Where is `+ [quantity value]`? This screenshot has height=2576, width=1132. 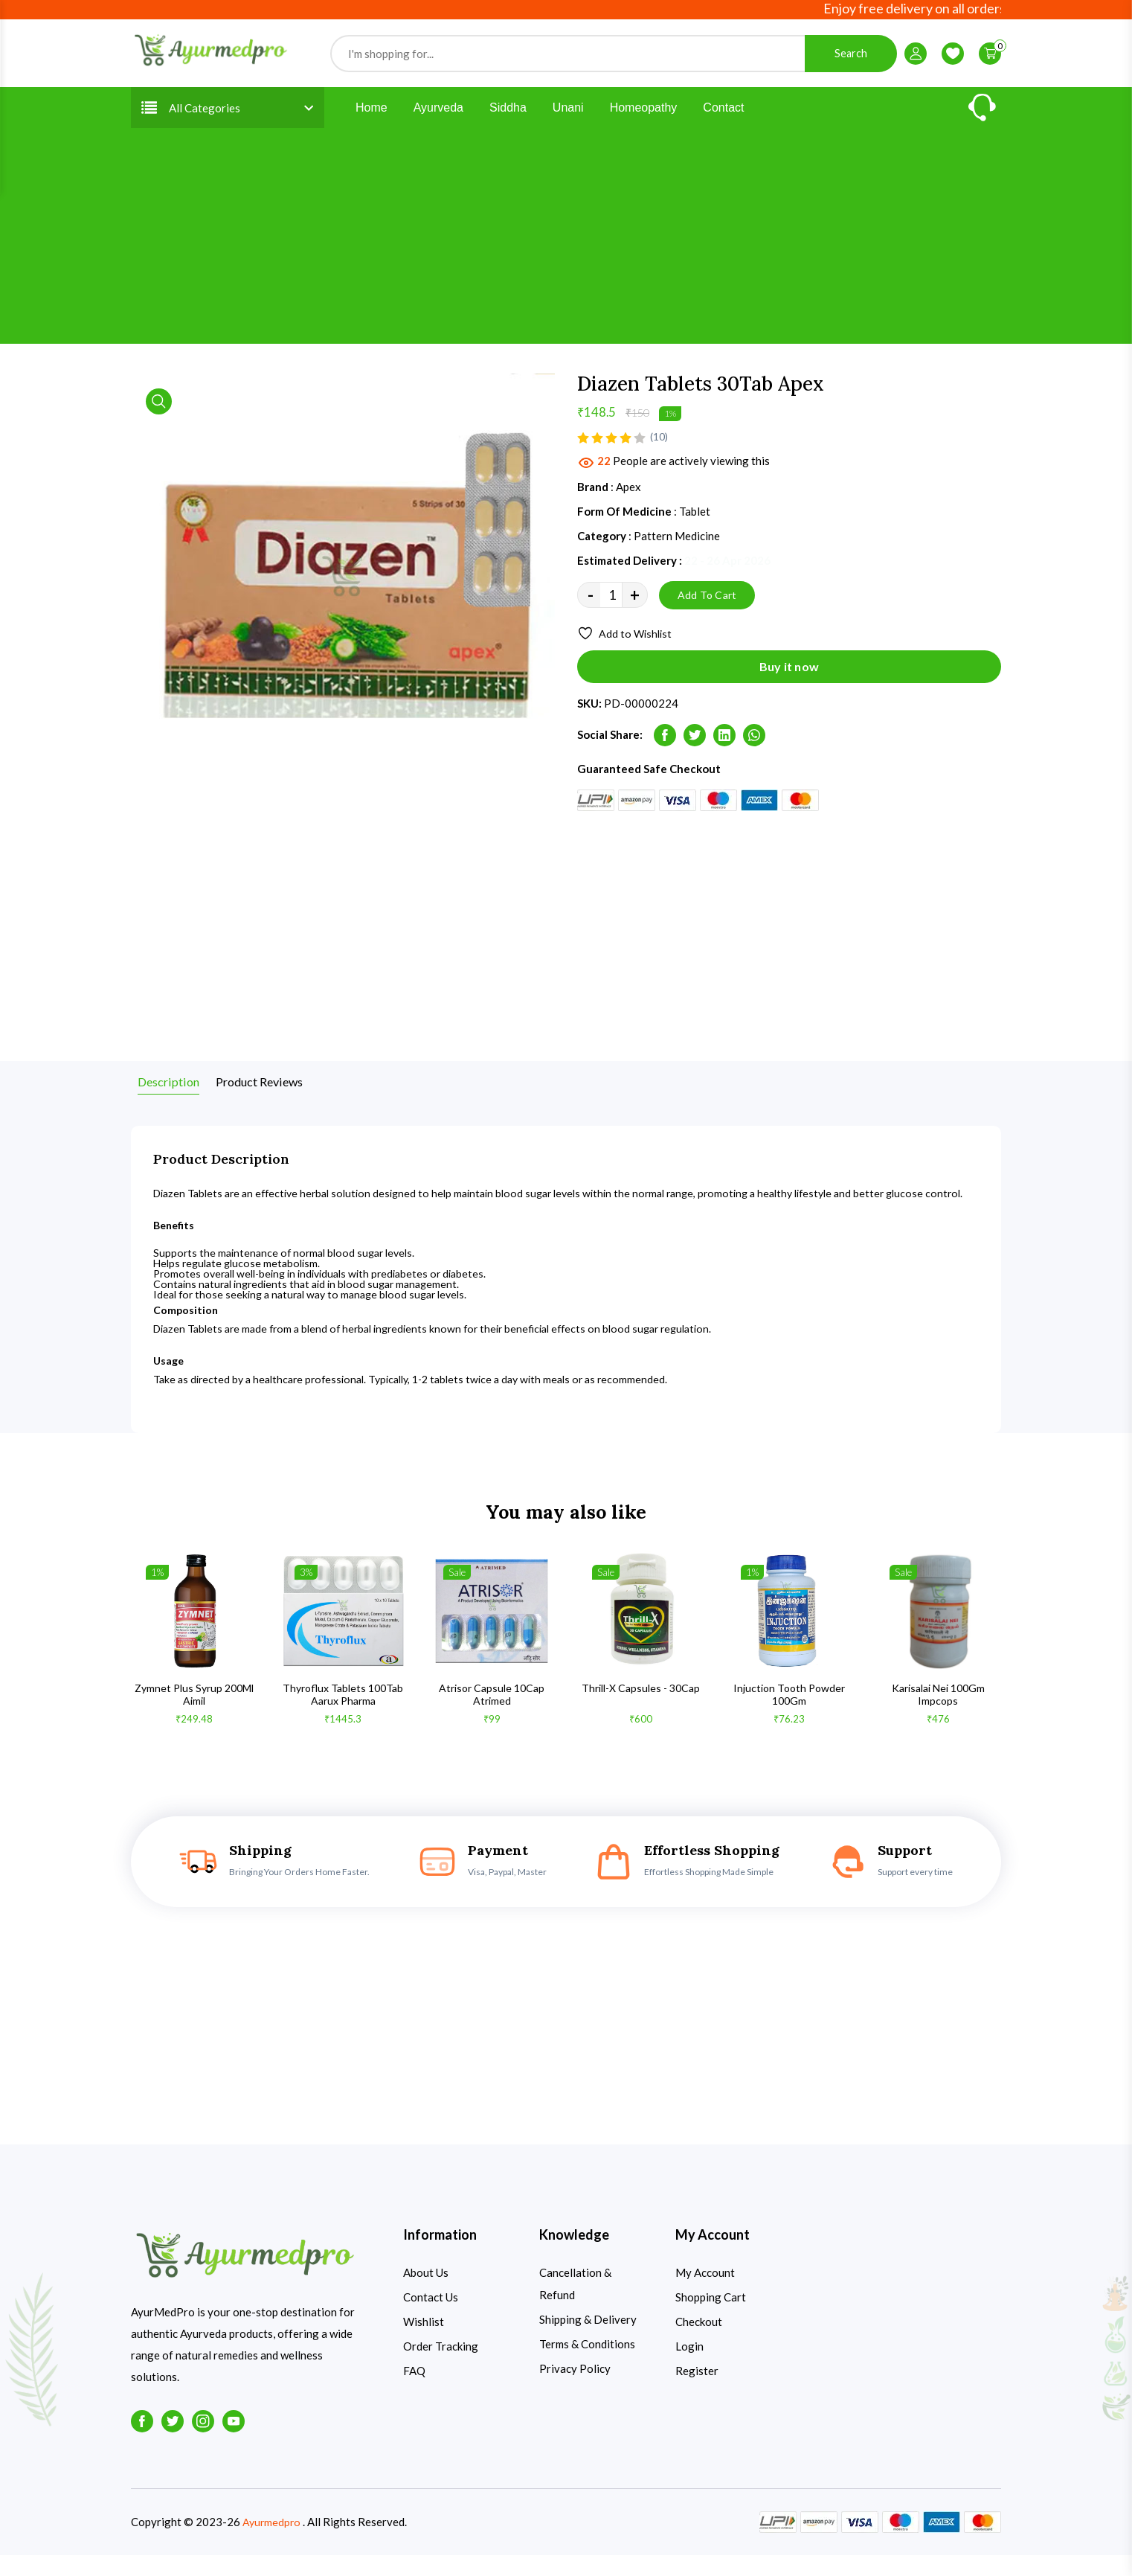 + [quantity value] is located at coordinates (635, 599).